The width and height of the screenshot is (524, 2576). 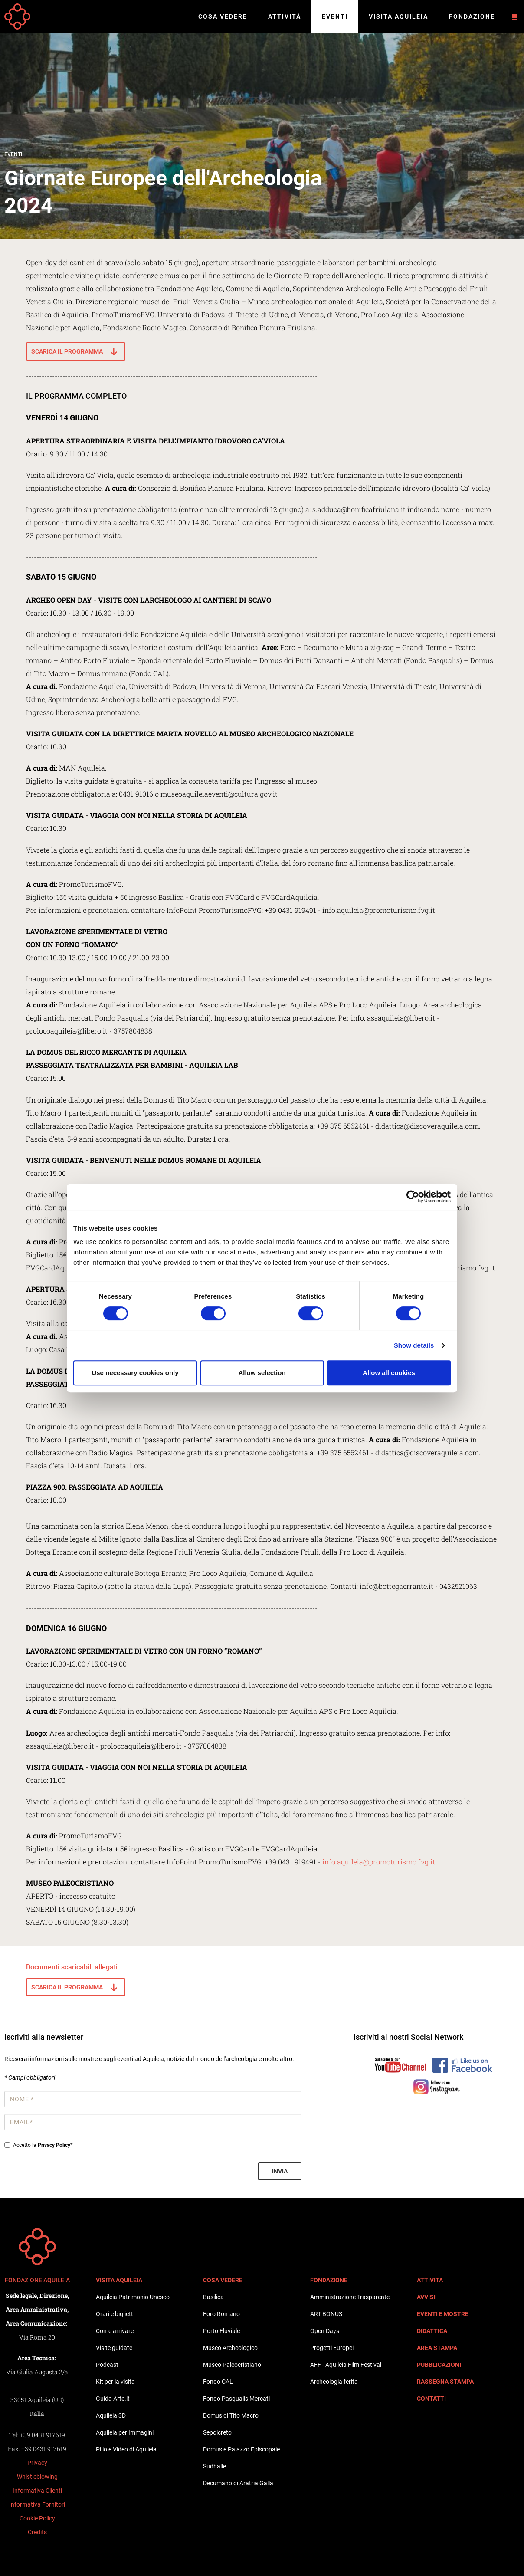 What do you see at coordinates (42, 2435) in the screenshot?
I see `+39 0431 917619` at bounding box center [42, 2435].